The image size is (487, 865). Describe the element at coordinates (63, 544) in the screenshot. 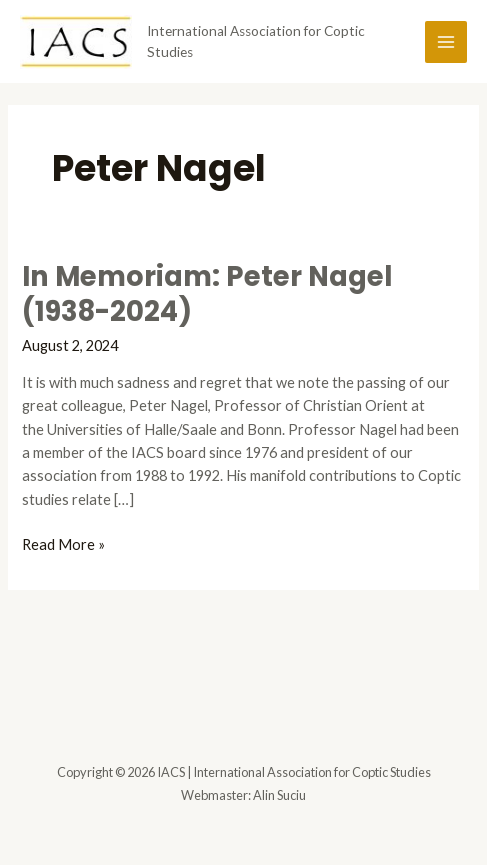

I see `Read More »` at that location.